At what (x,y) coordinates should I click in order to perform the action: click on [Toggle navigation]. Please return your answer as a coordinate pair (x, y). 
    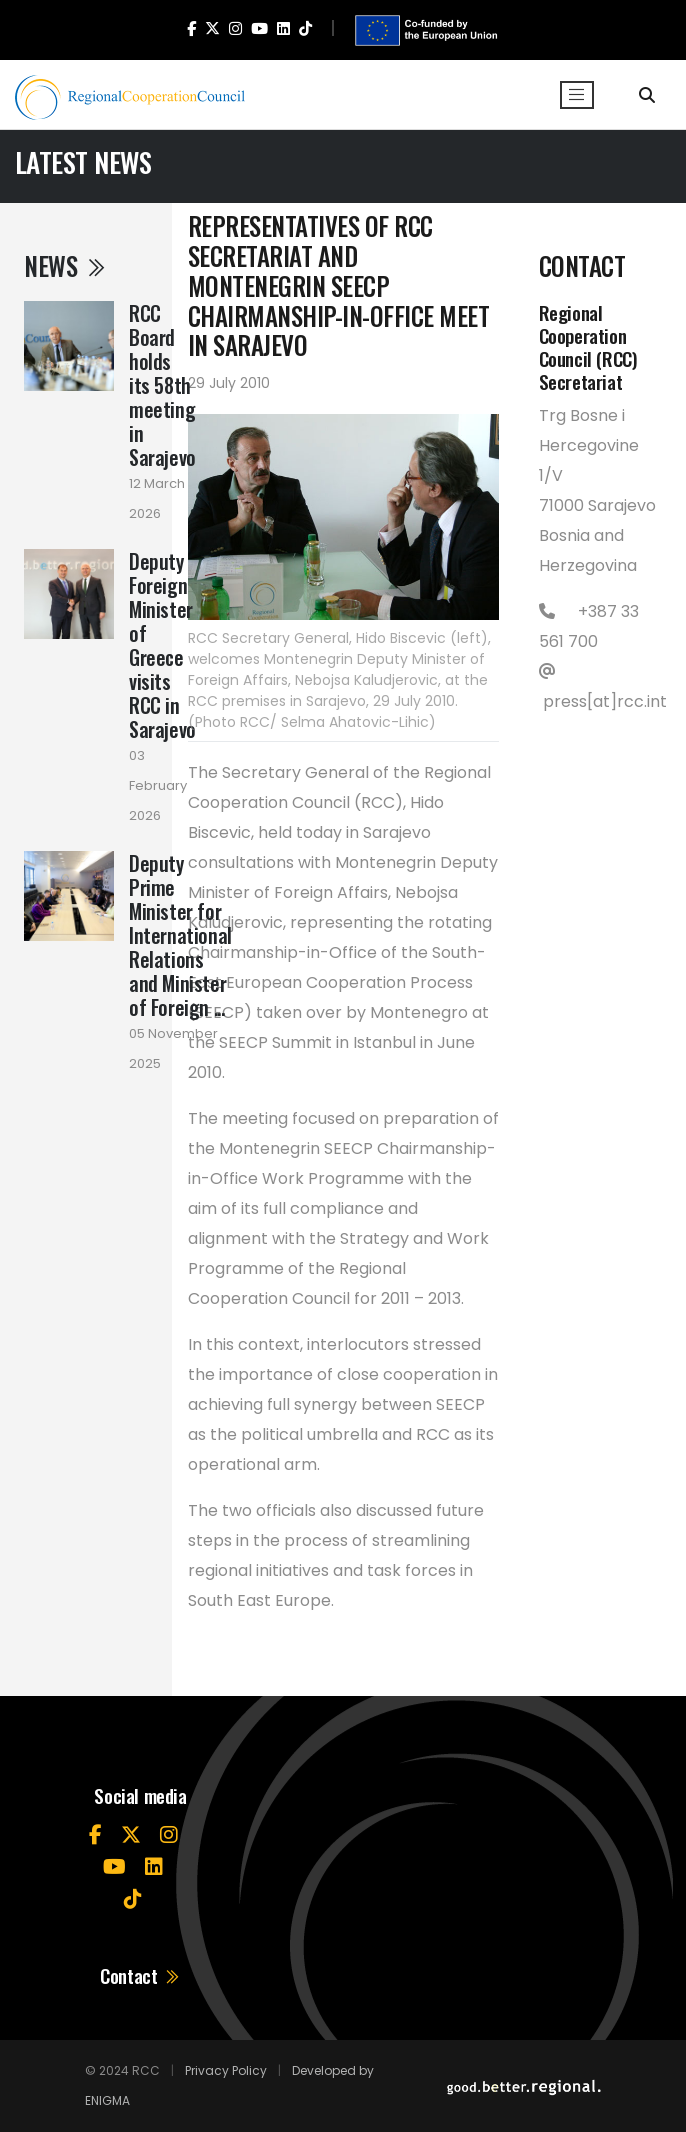
    Looking at the image, I should click on (577, 95).